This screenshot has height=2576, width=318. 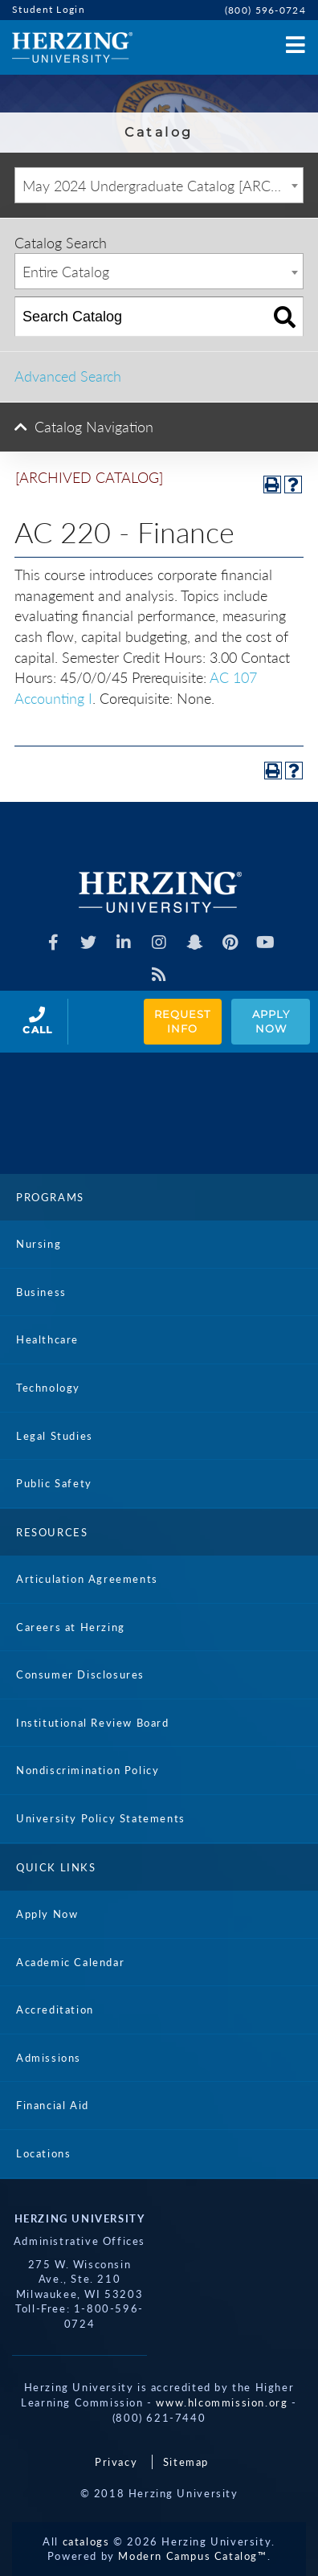 What do you see at coordinates (80, 1674) in the screenshot?
I see `Consumer Disclosures` at bounding box center [80, 1674].